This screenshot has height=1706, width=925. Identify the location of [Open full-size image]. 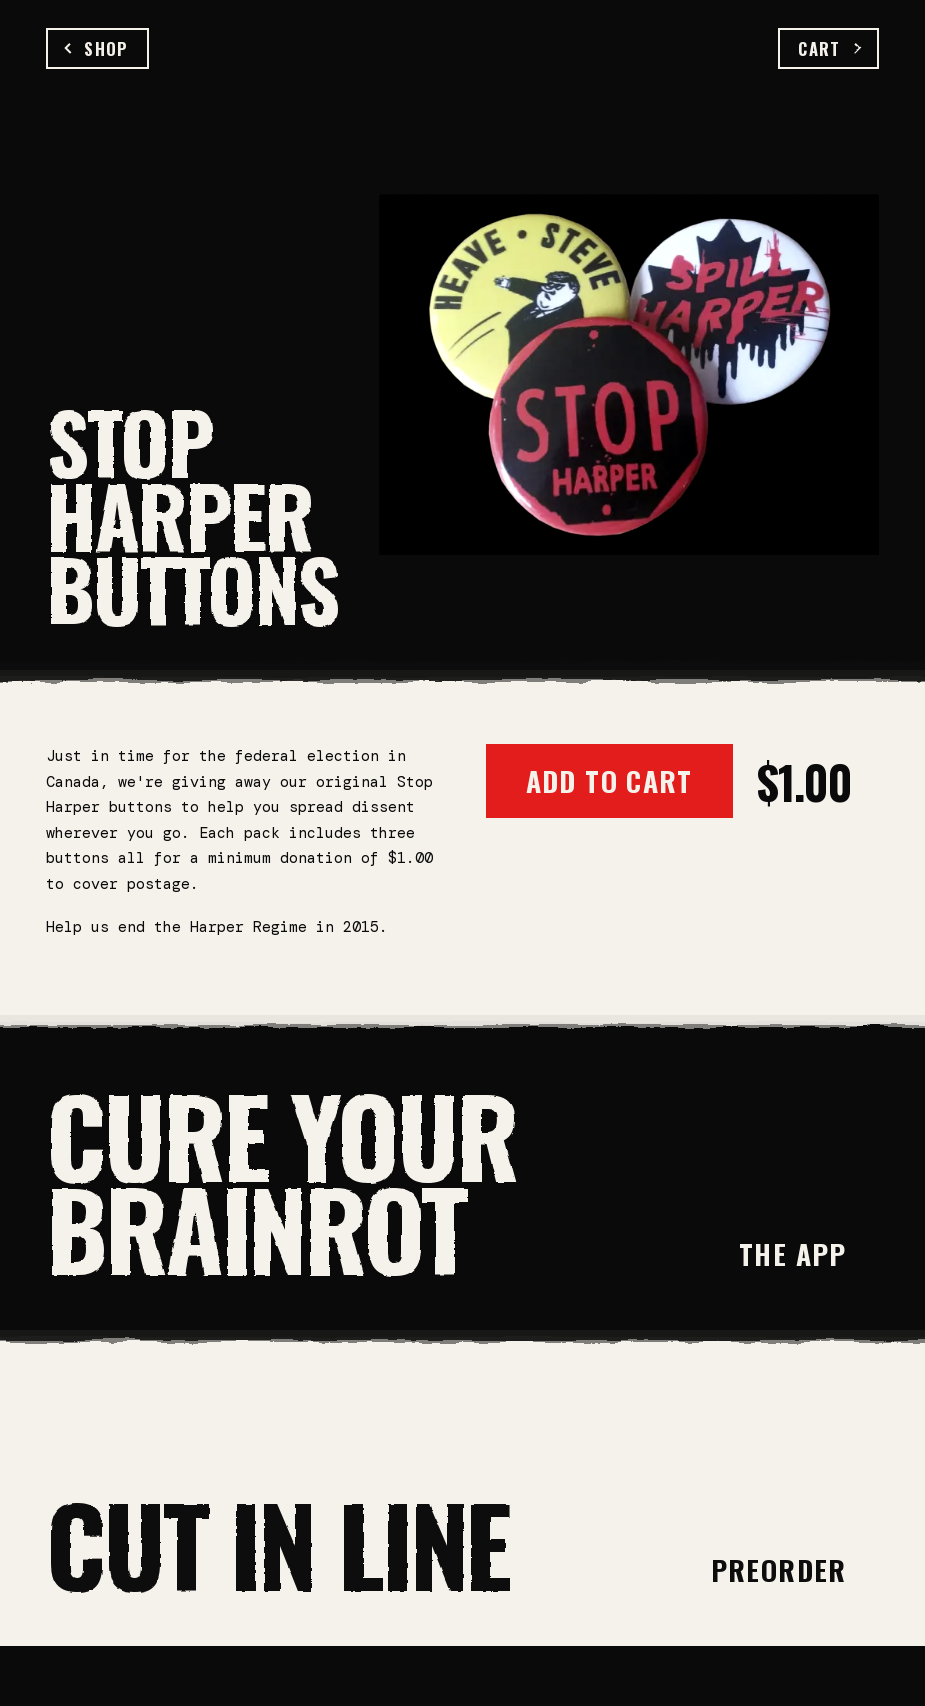
(629, 374).